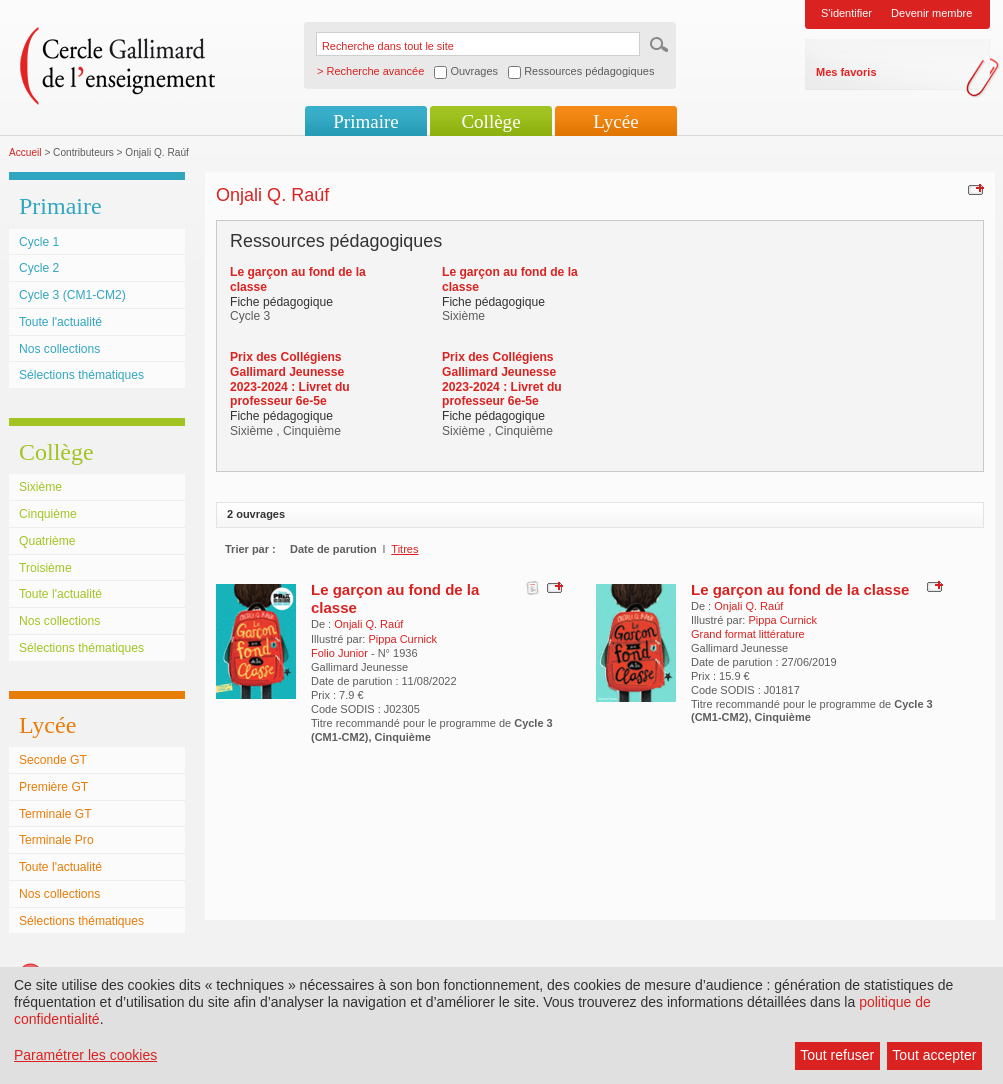  What do you see at coordinates (368, 624) in the screenshot?
I see `Onjali Q. Raúf` at bounding box center [368, 624].